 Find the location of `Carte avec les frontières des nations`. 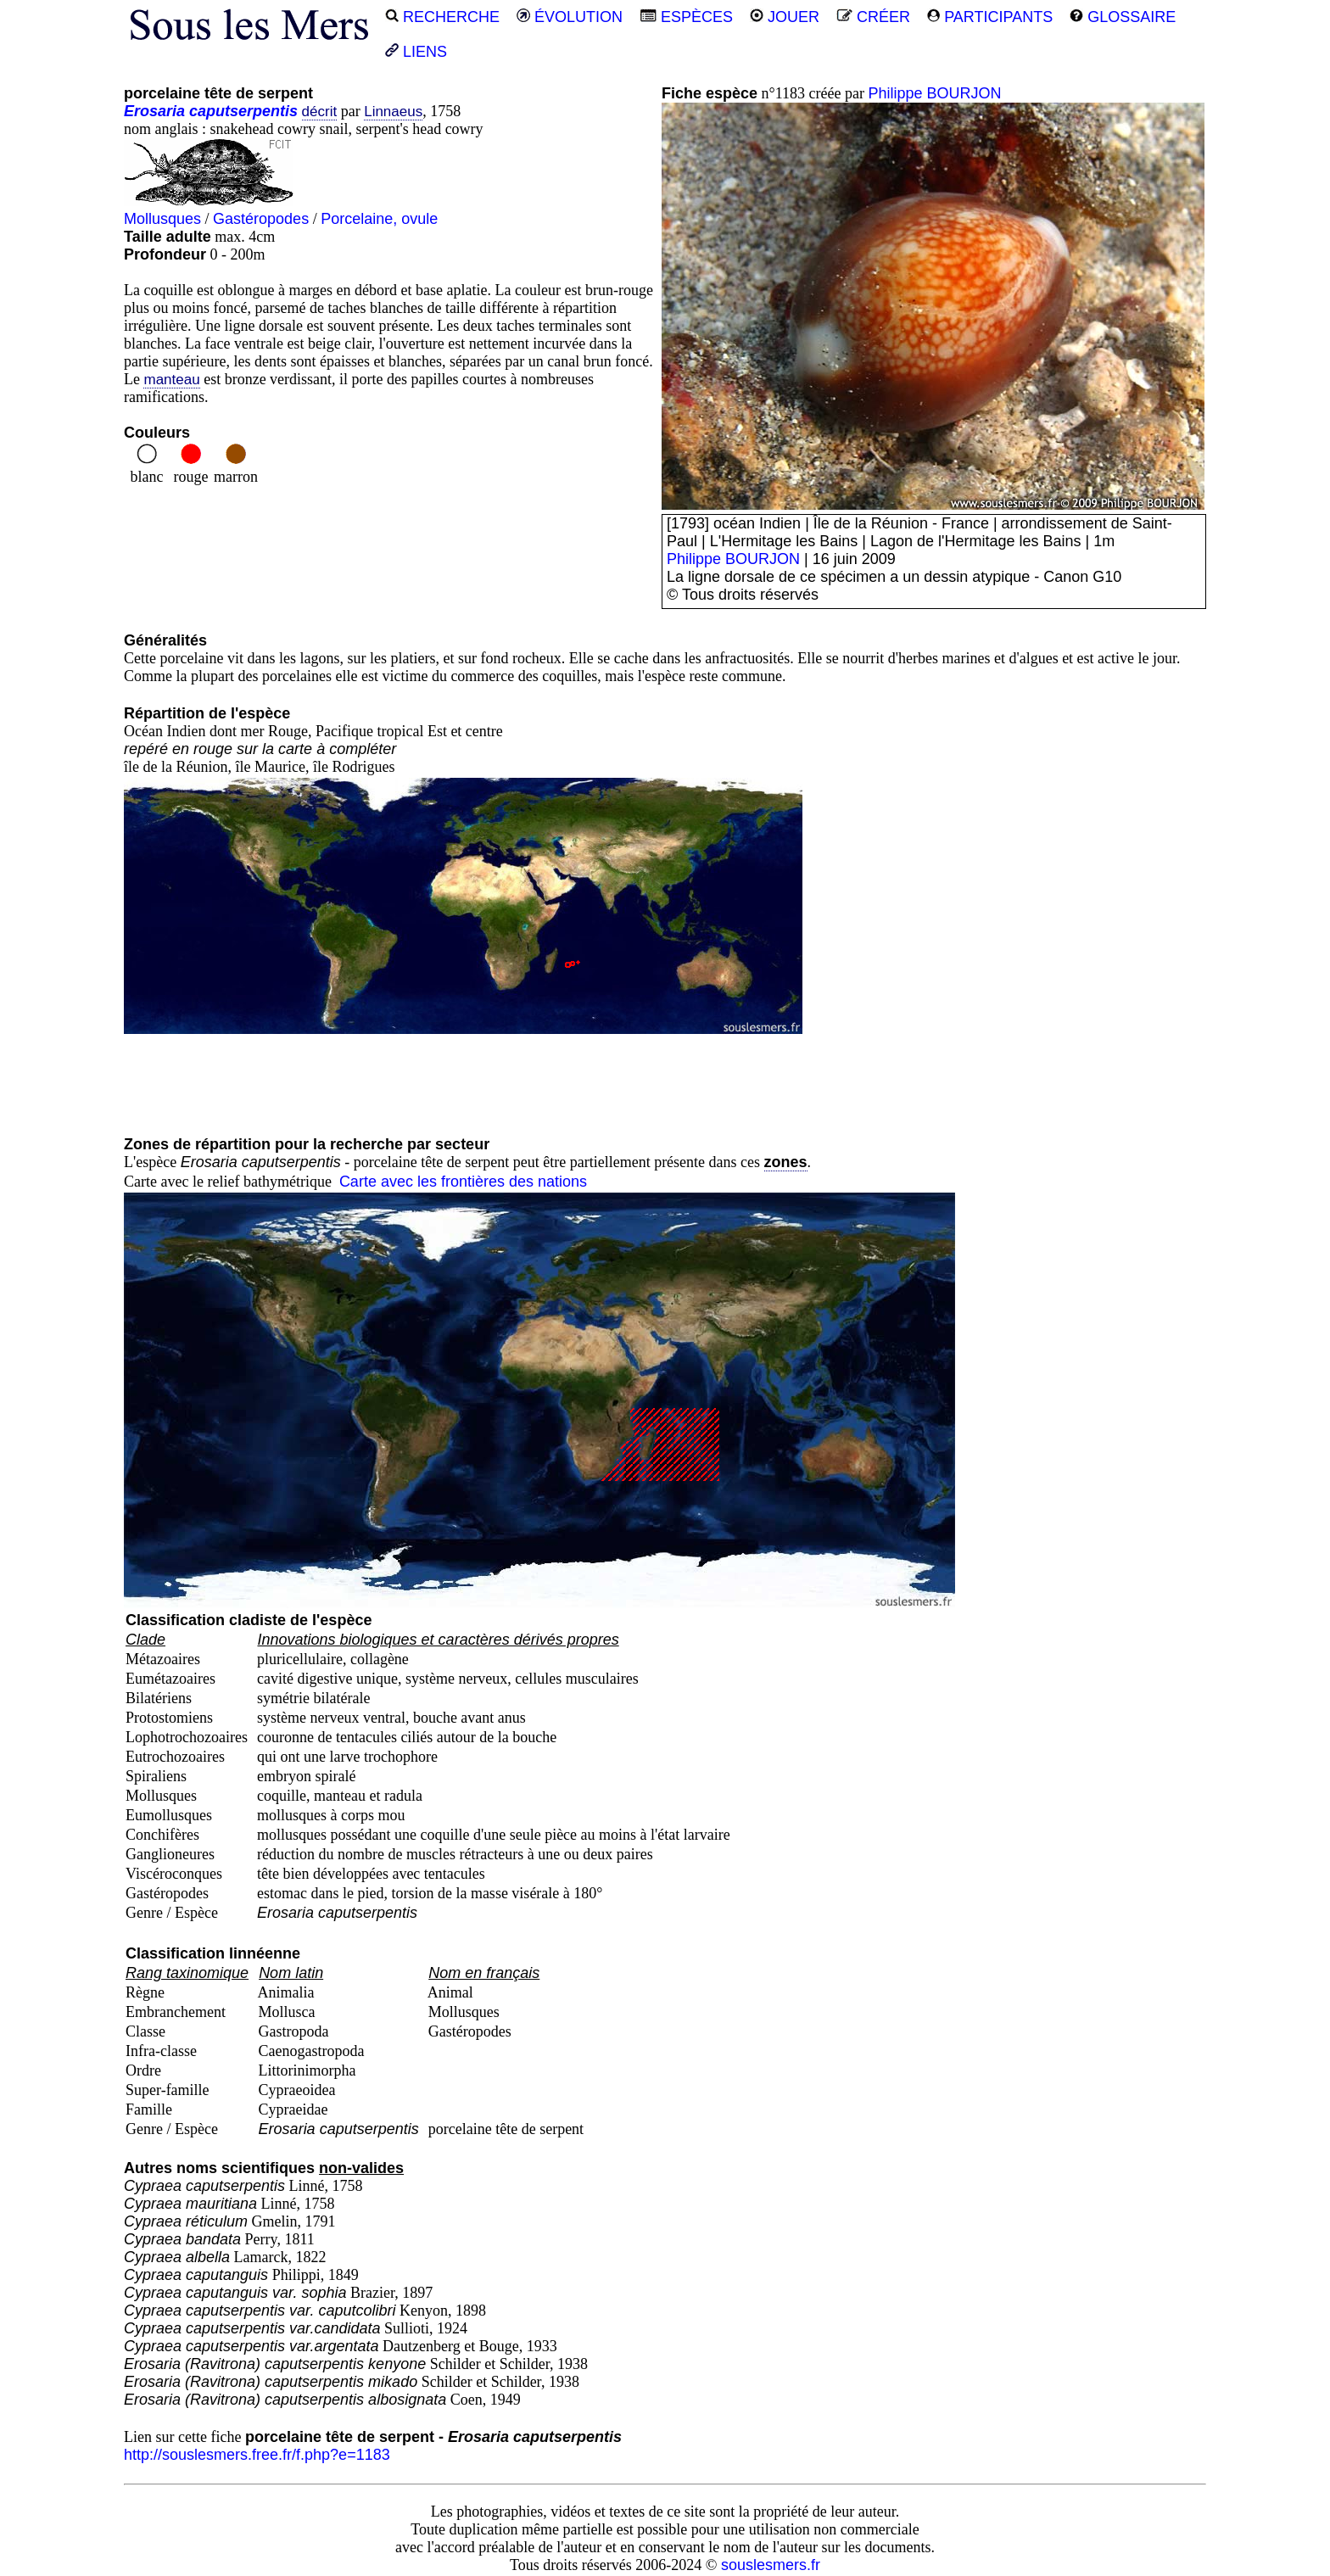

Carte avec les frontières des nations is located at coordinates (463, 1181).